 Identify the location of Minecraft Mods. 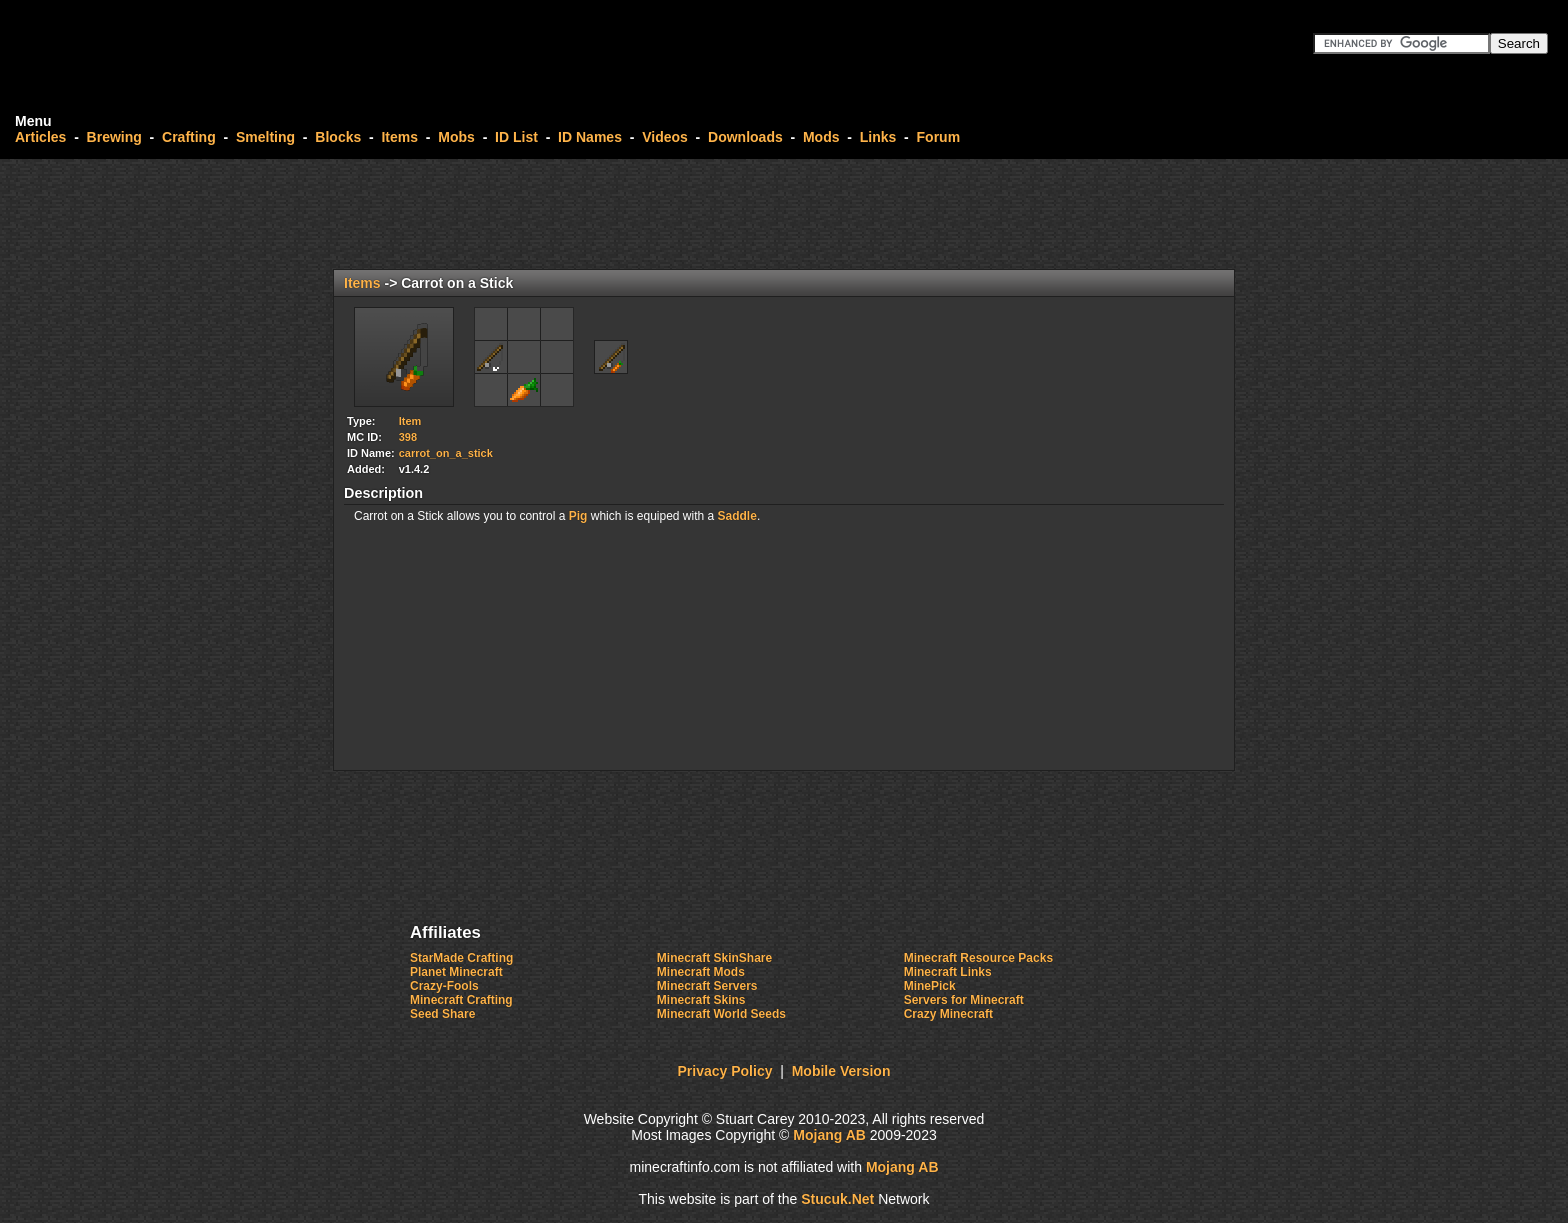
(701, 972).